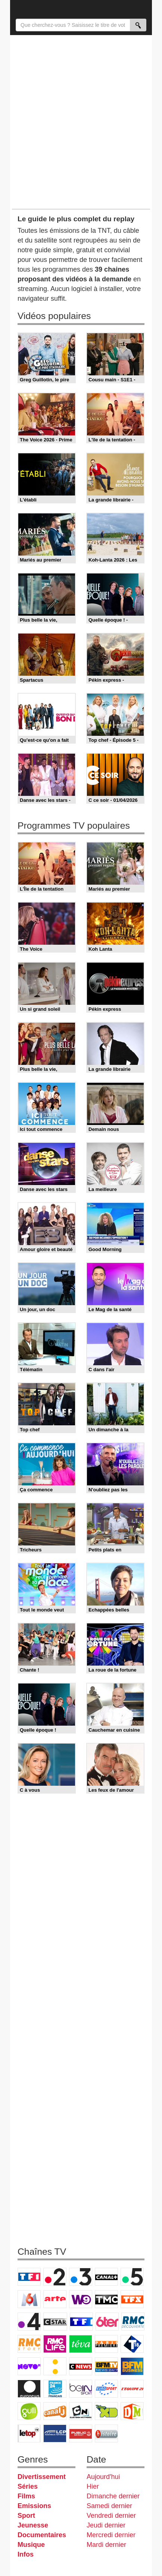 The width and height of the screenshot is (162, 2576). I want to click on CNews, so click(80, 2366).